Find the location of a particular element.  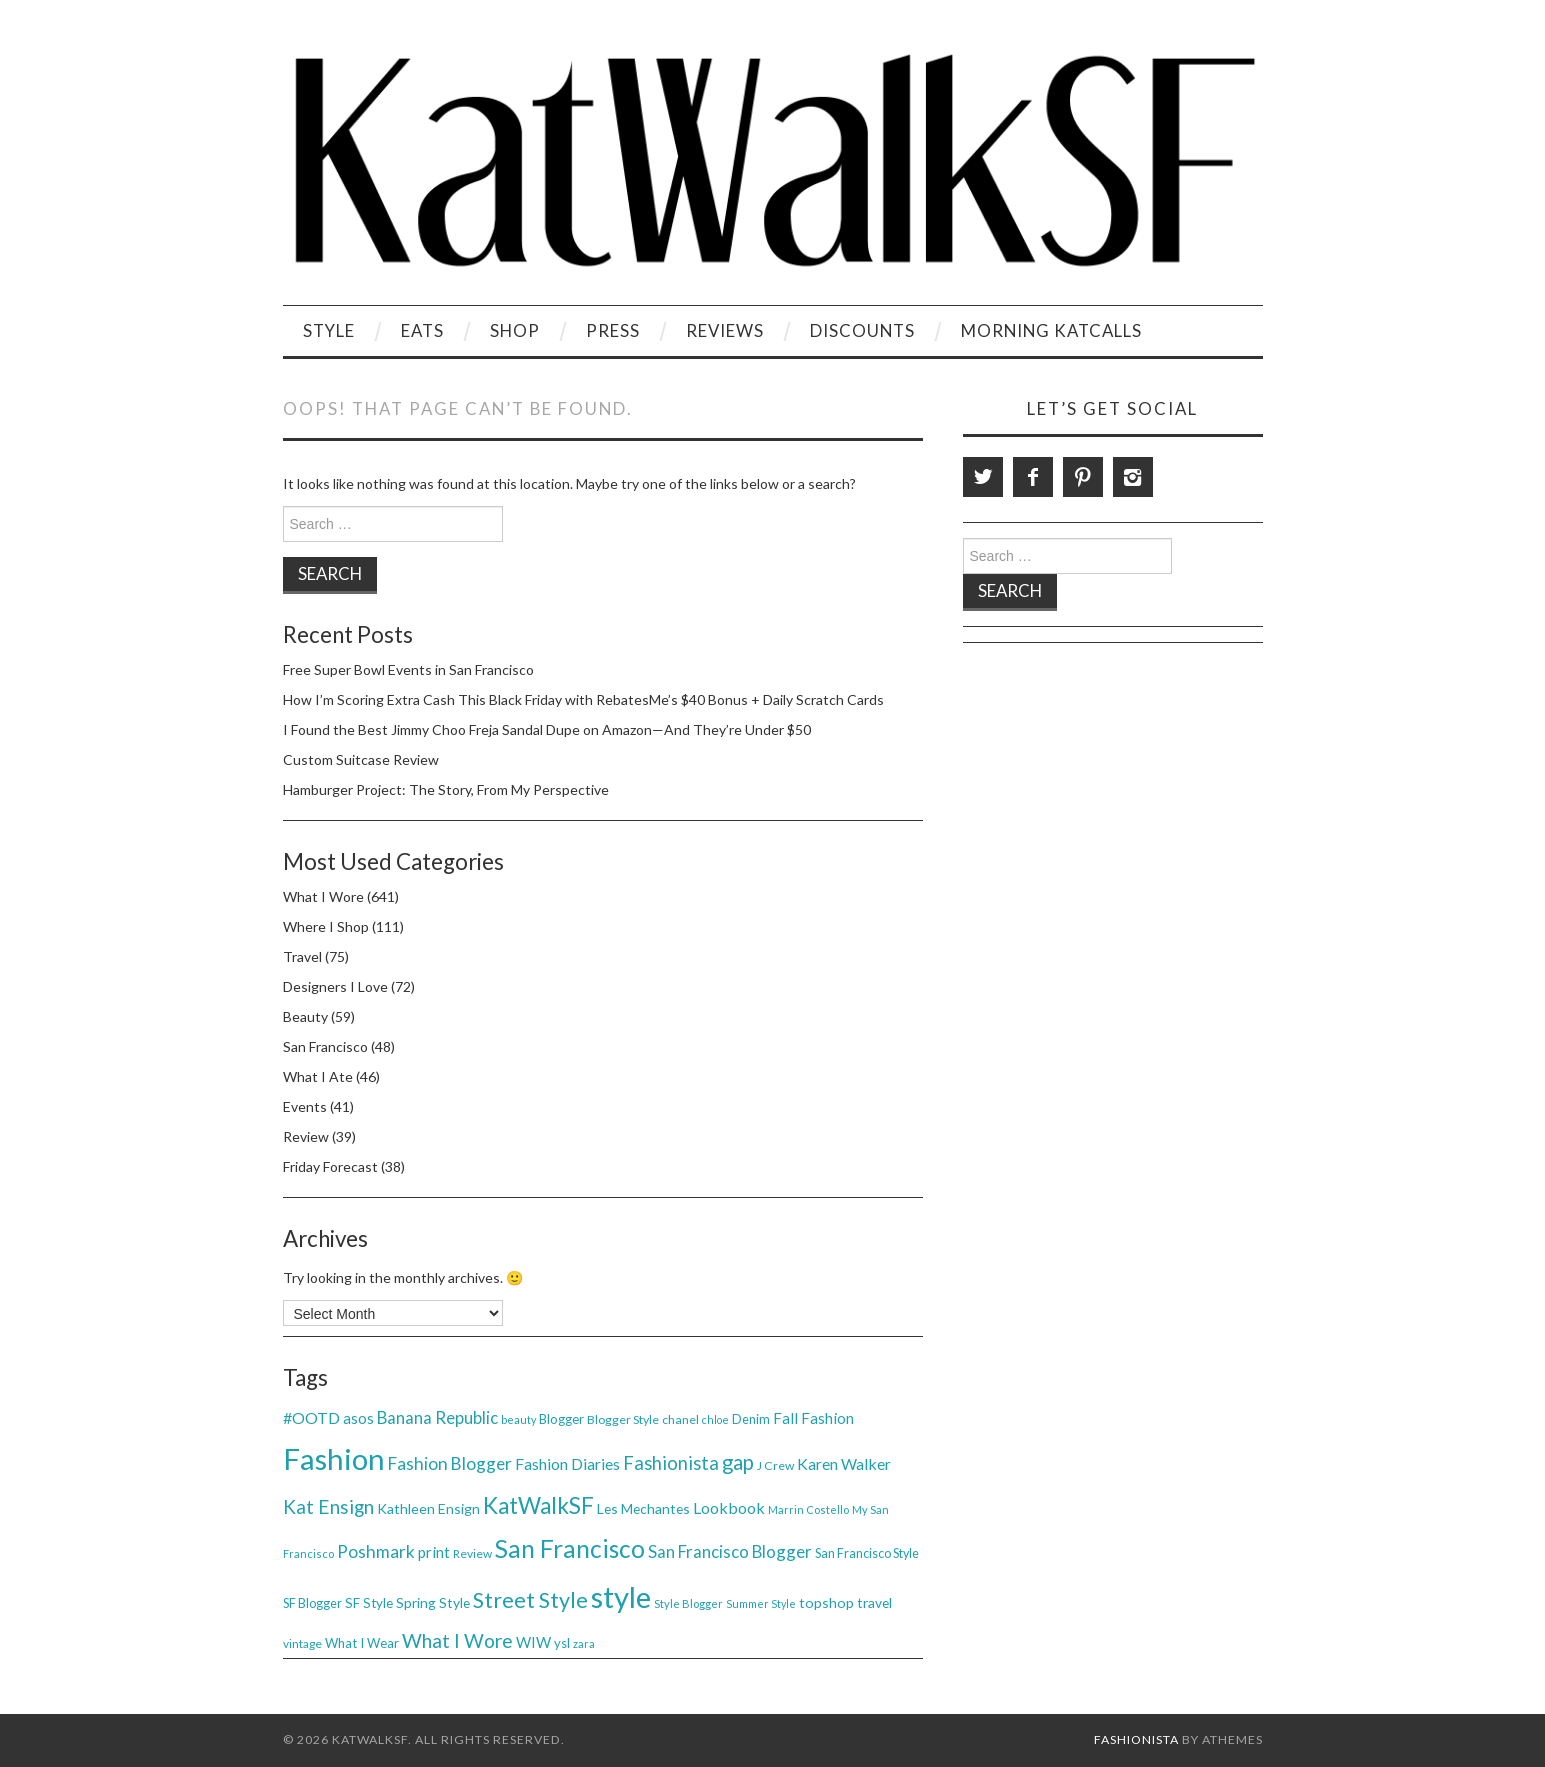

Blogger [Blogger (41 items)] is located at coordinates (561, 1419).